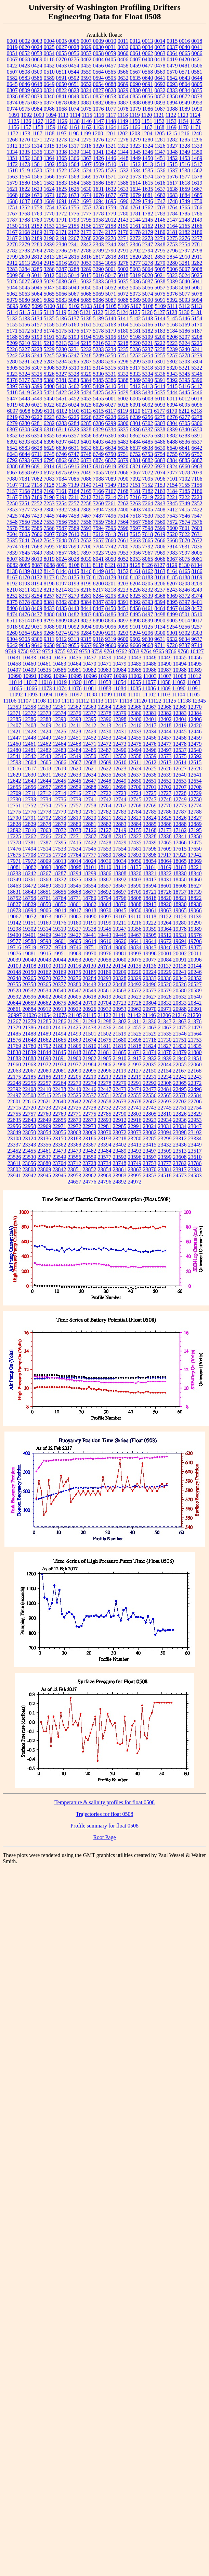  What do you see at coordinates (44, 929) in the screenshot?
I see `19314` at bounding box center [44, 929].